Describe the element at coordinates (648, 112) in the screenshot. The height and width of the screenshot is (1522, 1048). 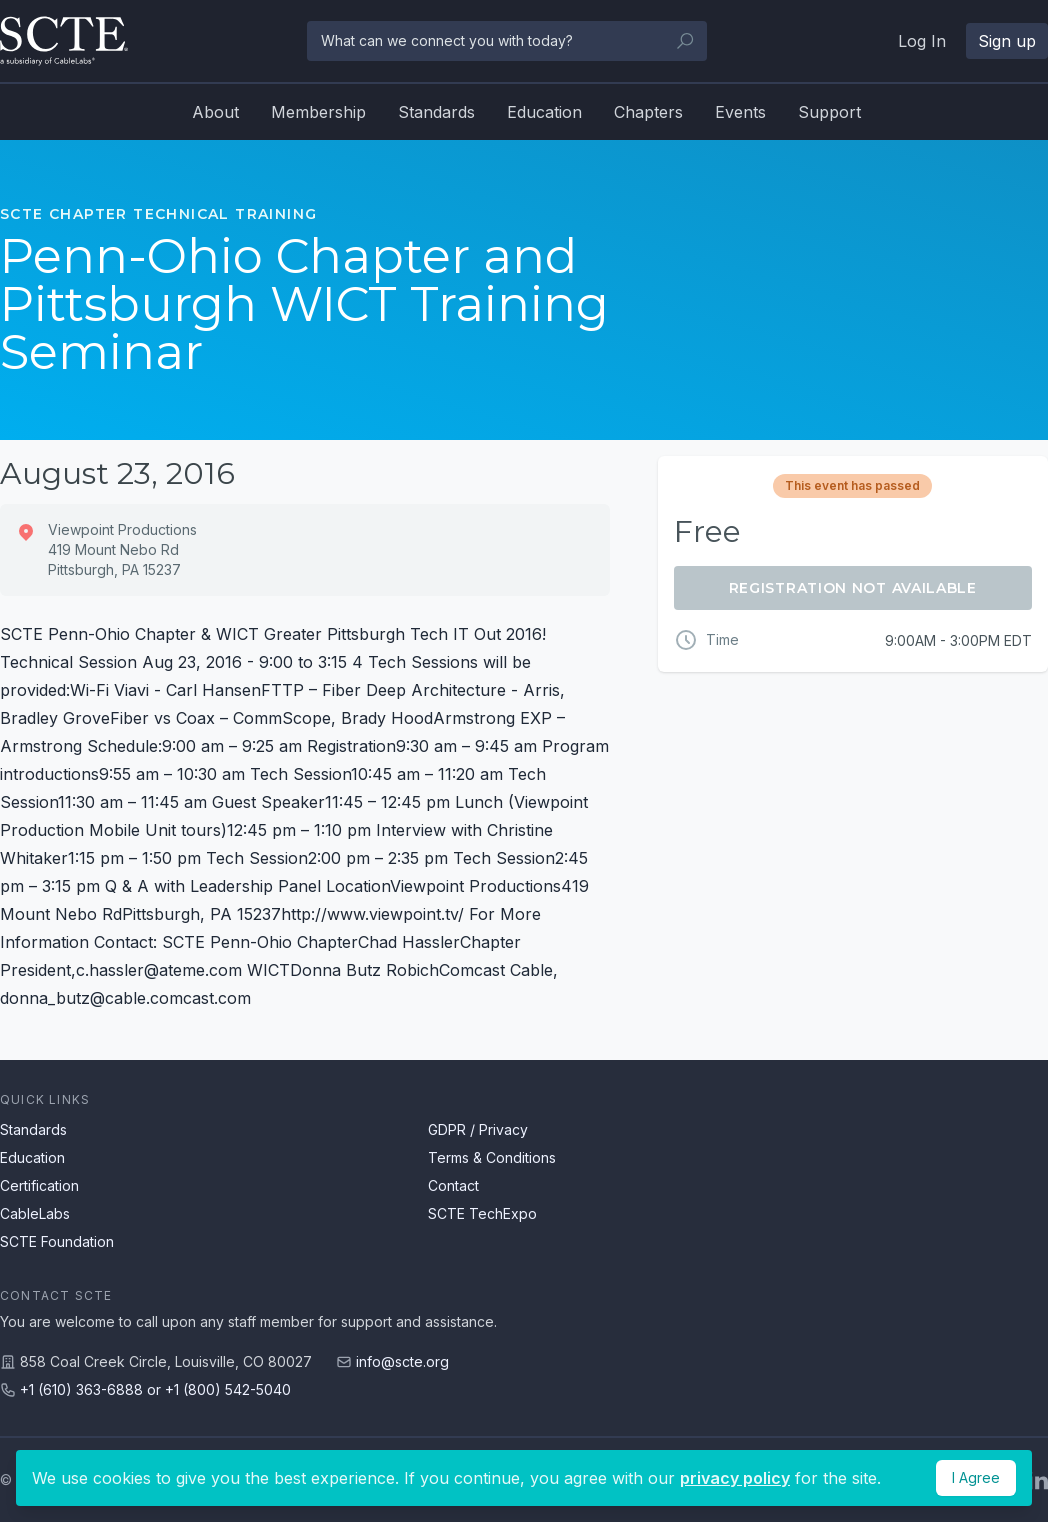
I see `Chapters` at that location.